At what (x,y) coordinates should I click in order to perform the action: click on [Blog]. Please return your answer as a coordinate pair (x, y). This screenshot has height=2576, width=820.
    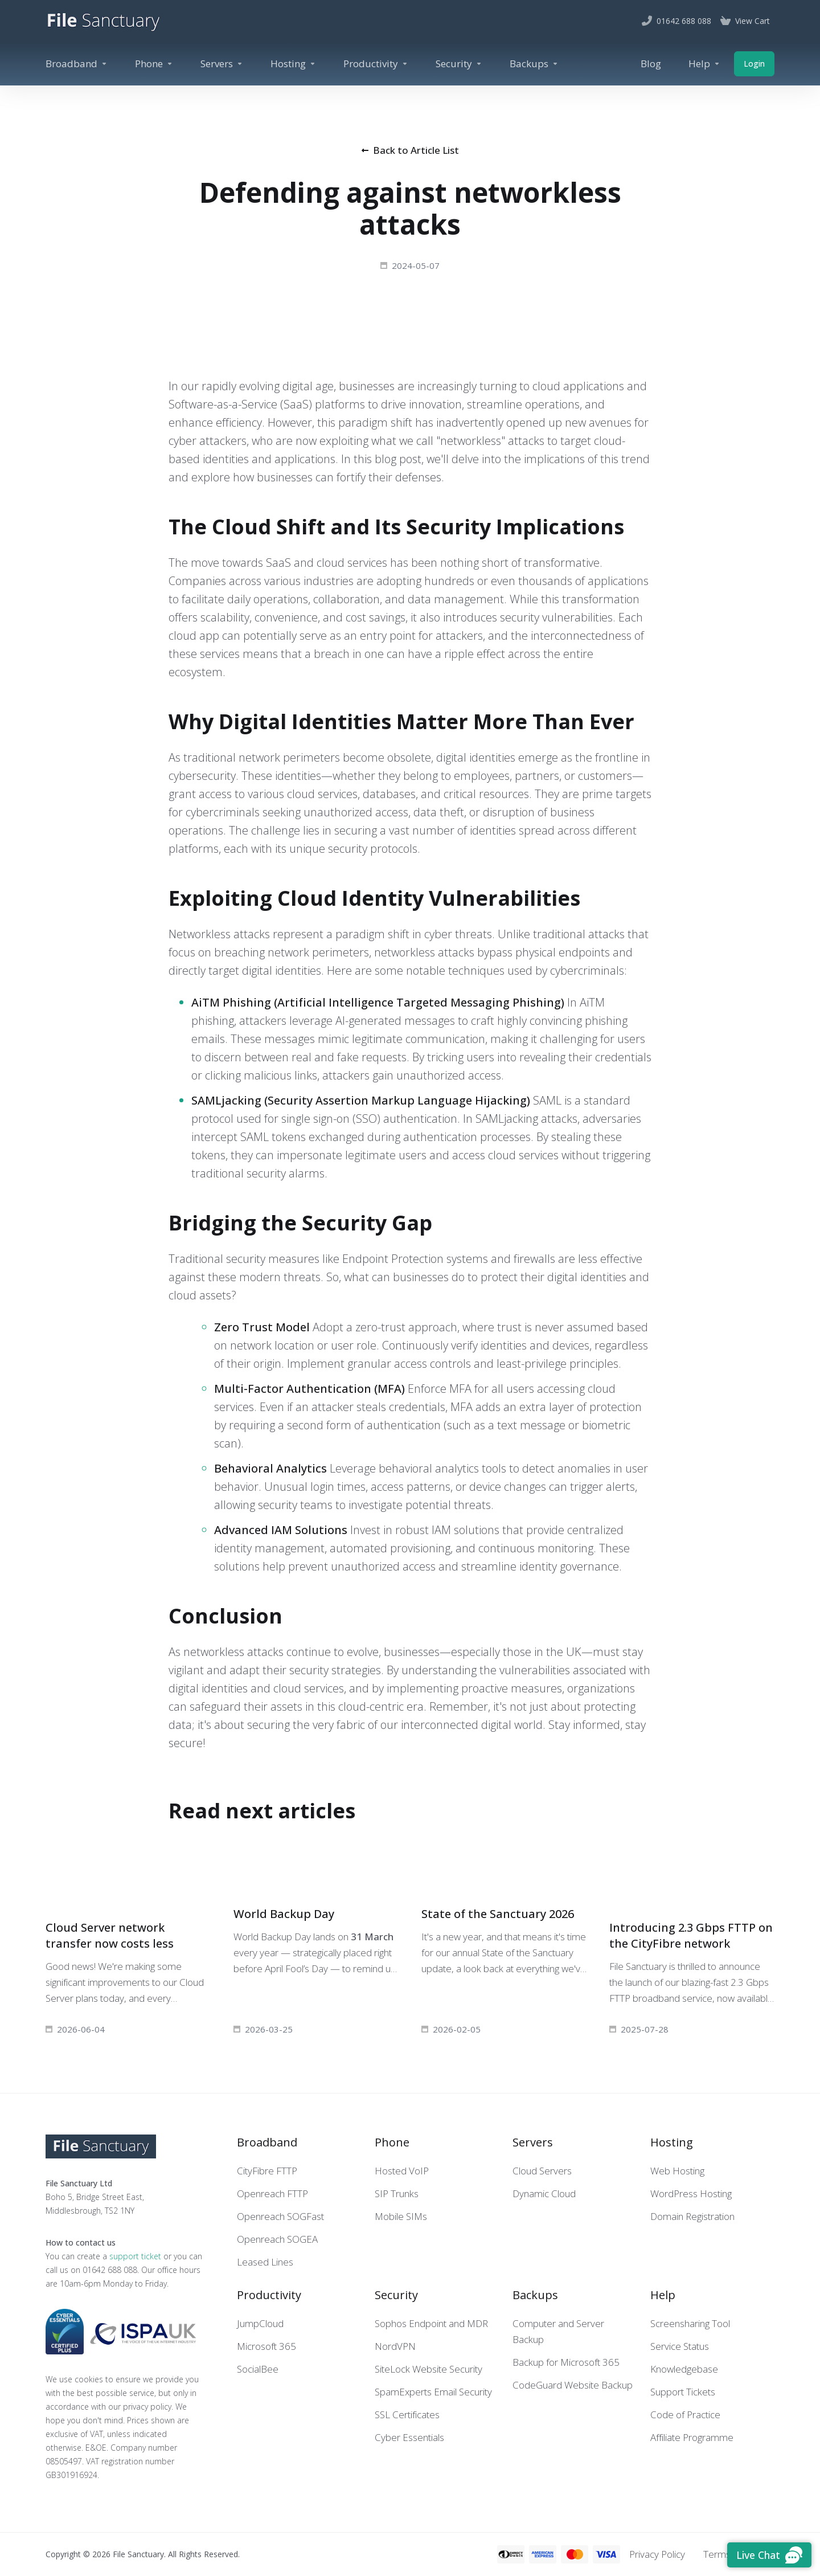
    Looking at the image, I should click on (651, 63).